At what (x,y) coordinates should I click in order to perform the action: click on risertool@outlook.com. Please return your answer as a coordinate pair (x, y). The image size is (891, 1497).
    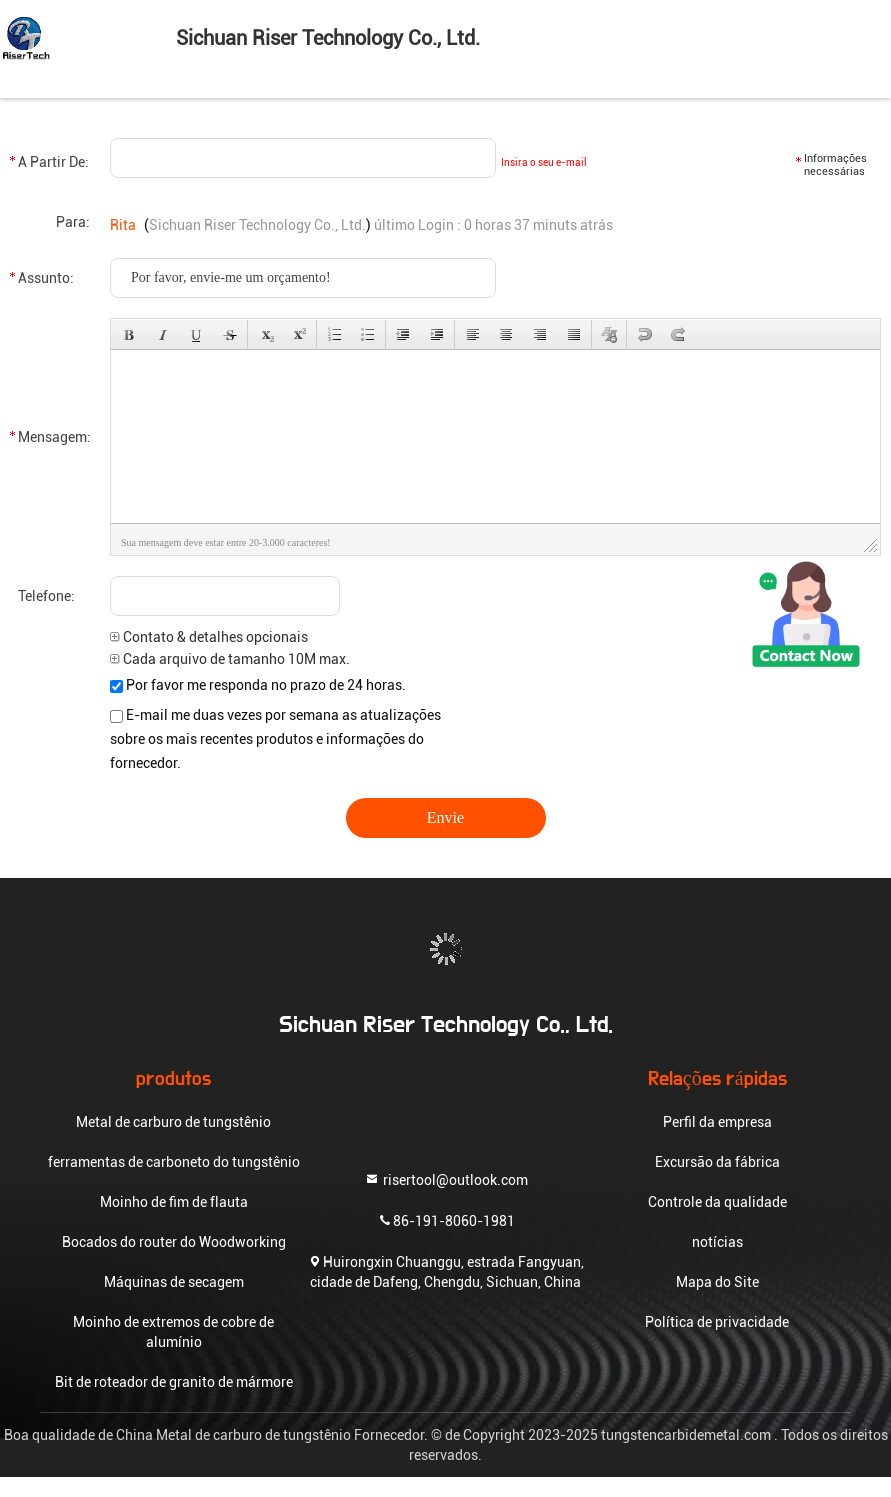
    Looking at the image, I should click on (446, 1178).